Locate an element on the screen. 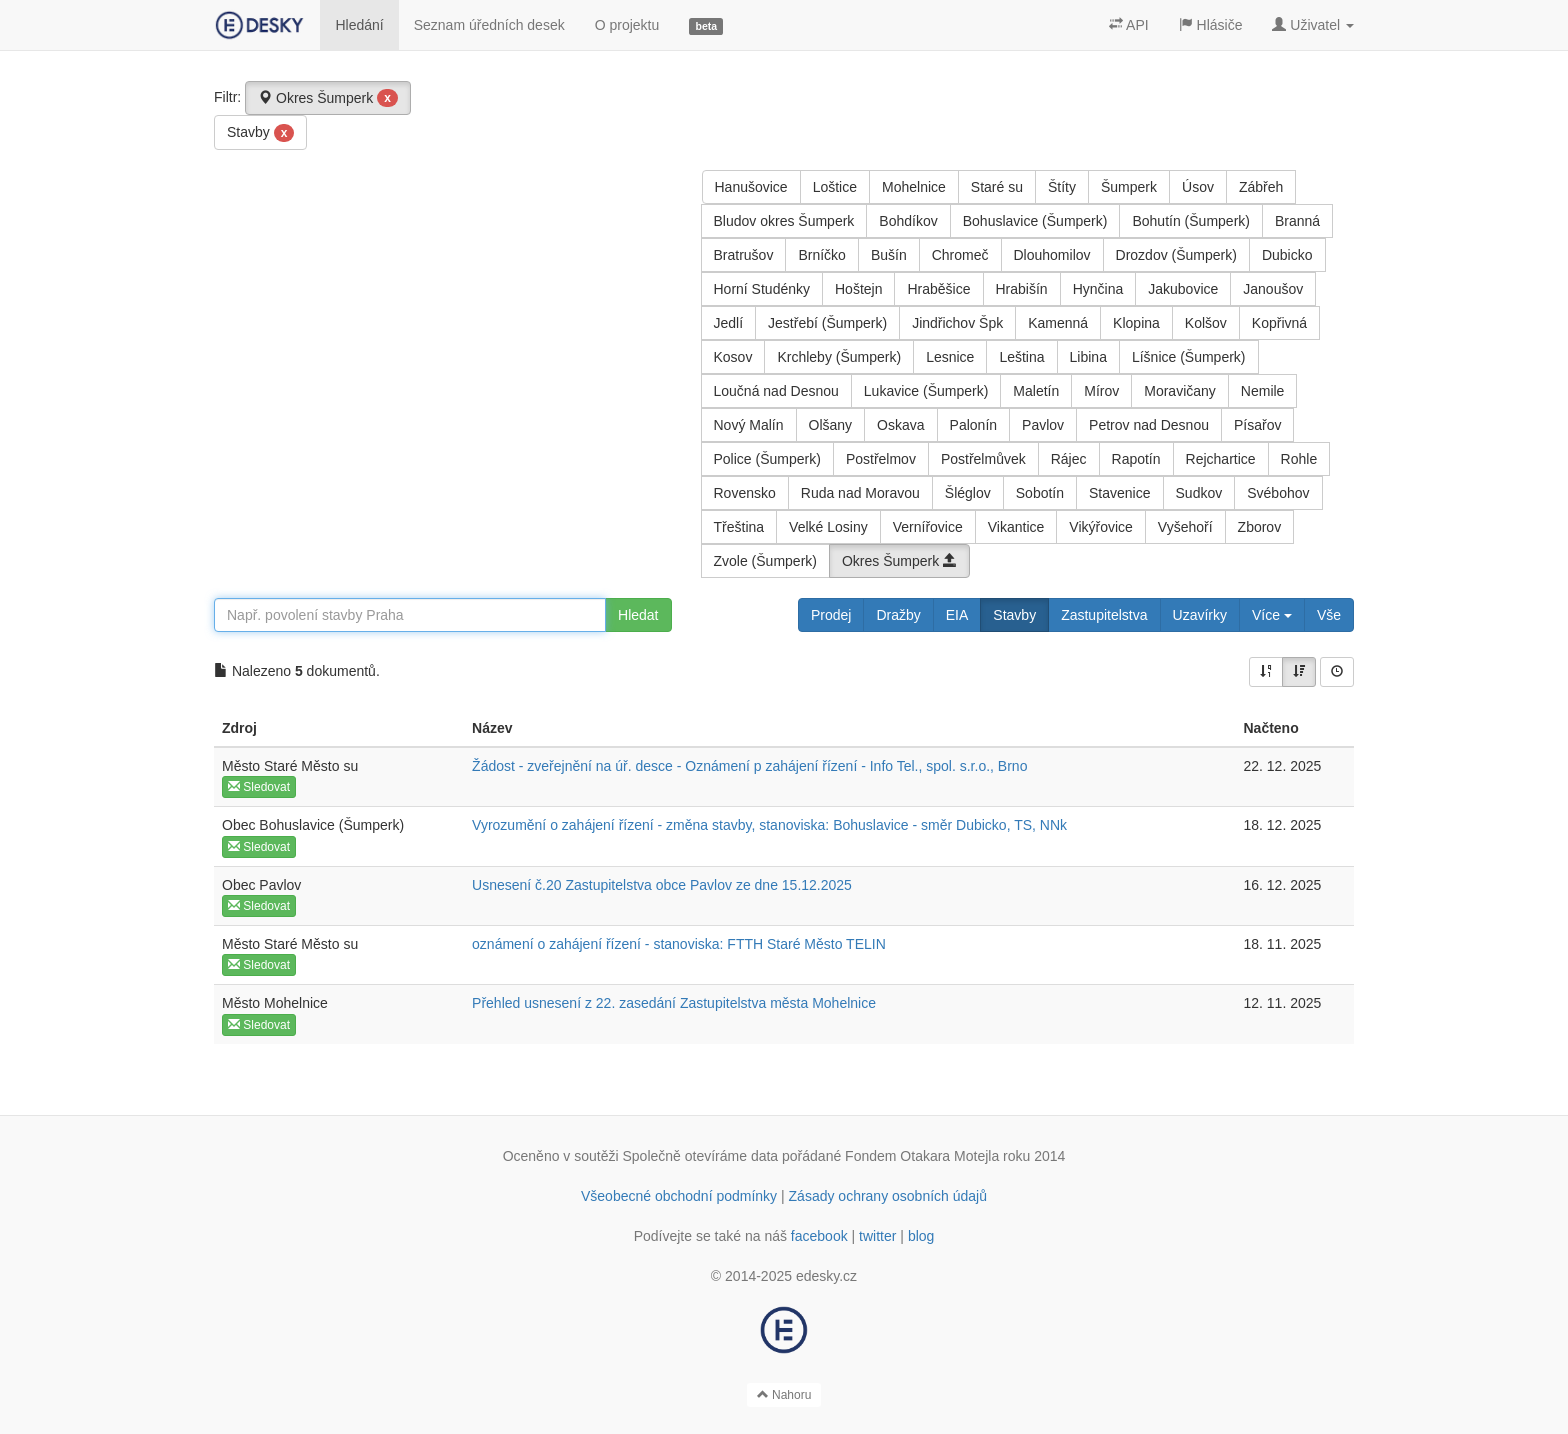 The height and width of the screenshot is (1434, 1568). Rapotín is located at coordinates (1136, 459).